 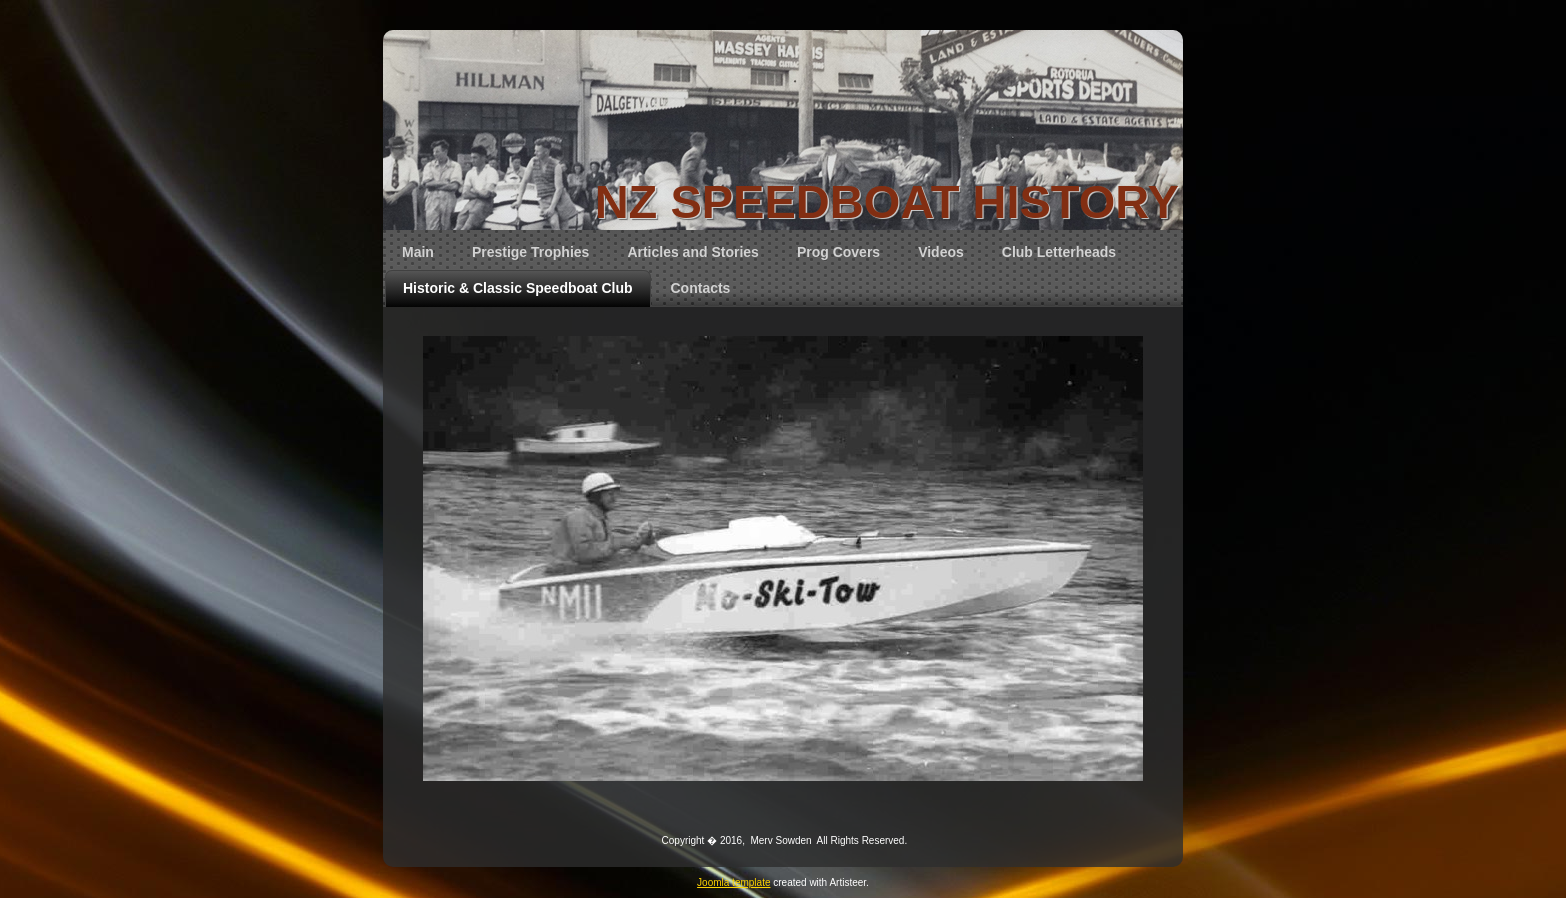 I want to click on Joomla template, so click(x=733, y=882).